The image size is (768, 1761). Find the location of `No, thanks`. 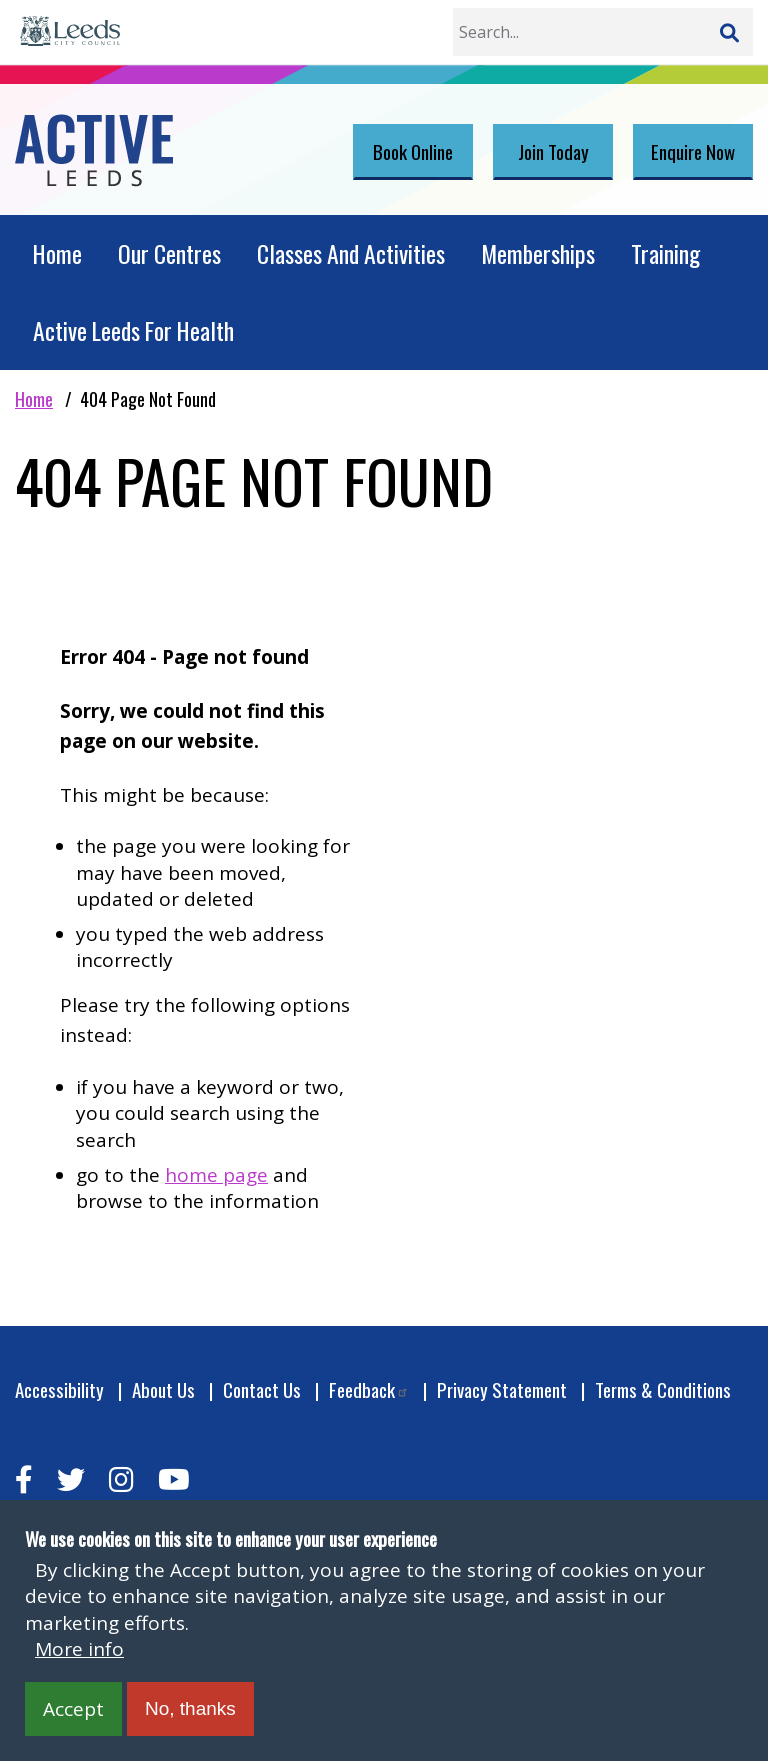

No, thanks is located at coordinates (190, 1708).